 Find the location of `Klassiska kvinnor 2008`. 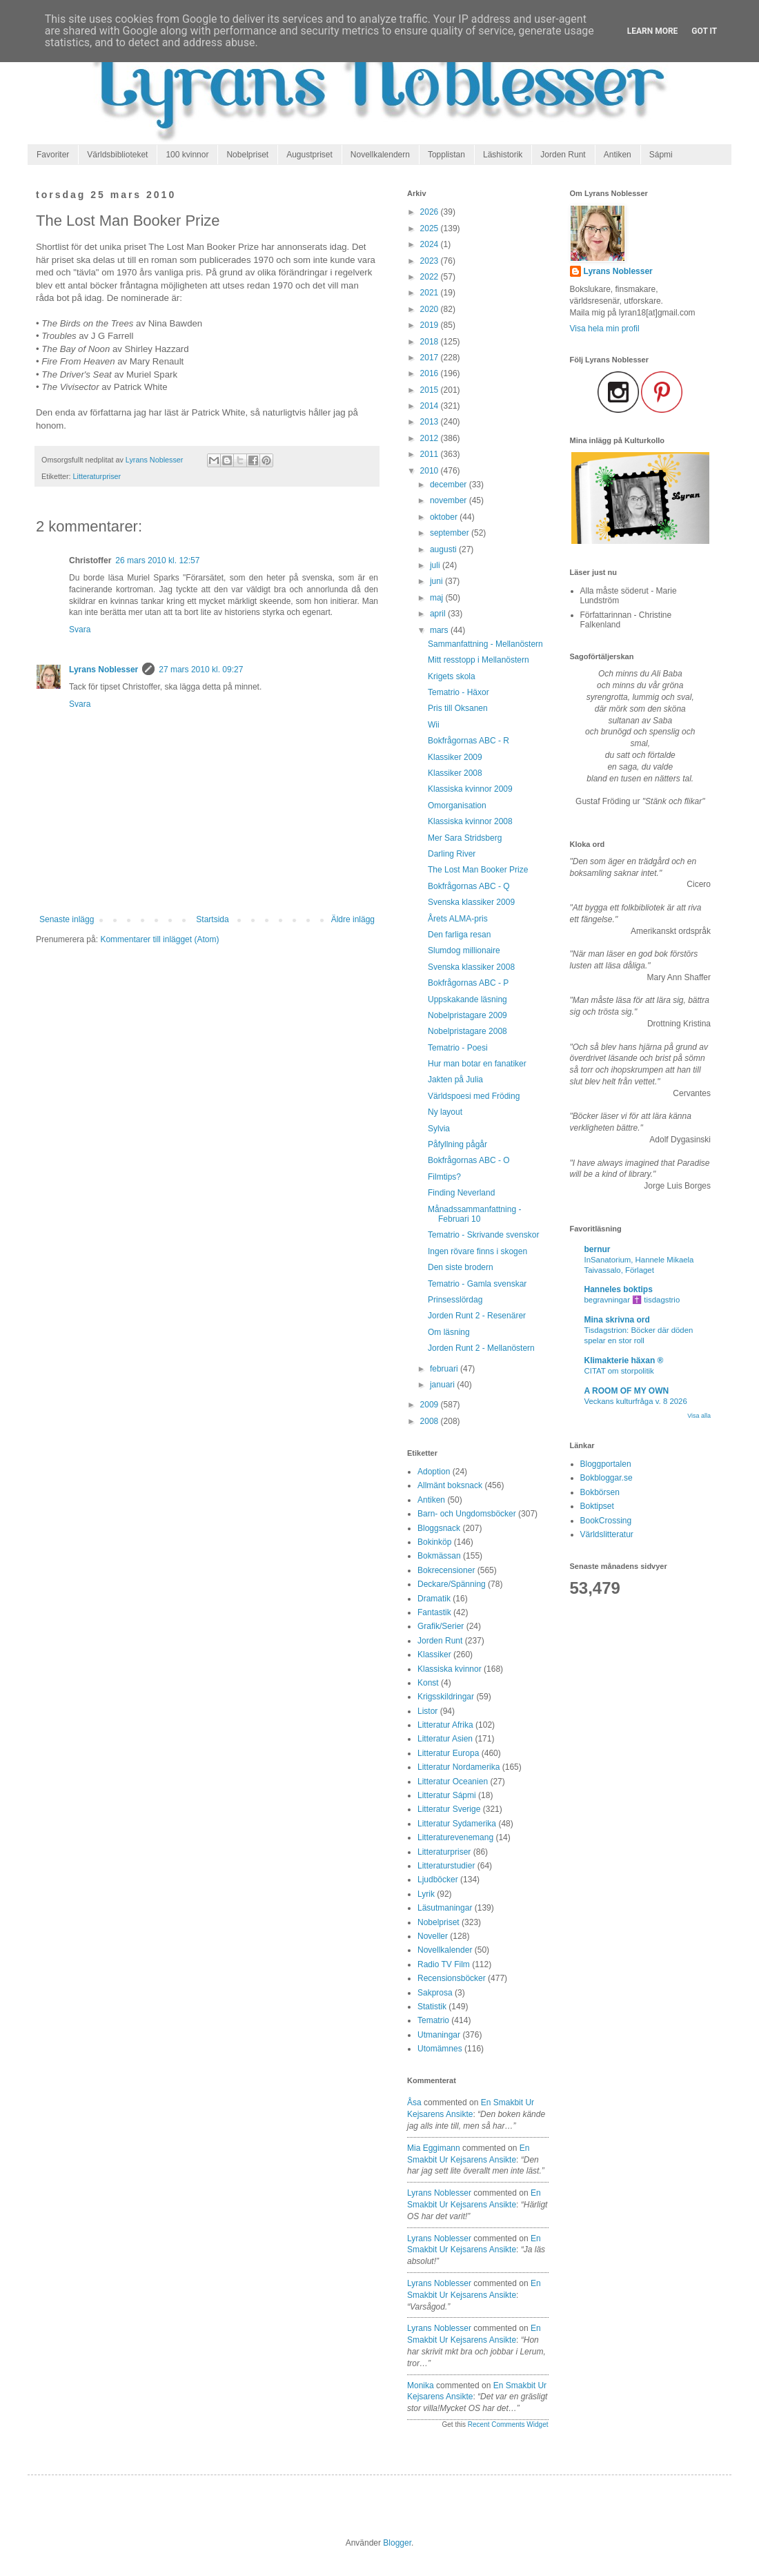

Klassiska kvinnor 2008 is located at coordinates (470, 821).